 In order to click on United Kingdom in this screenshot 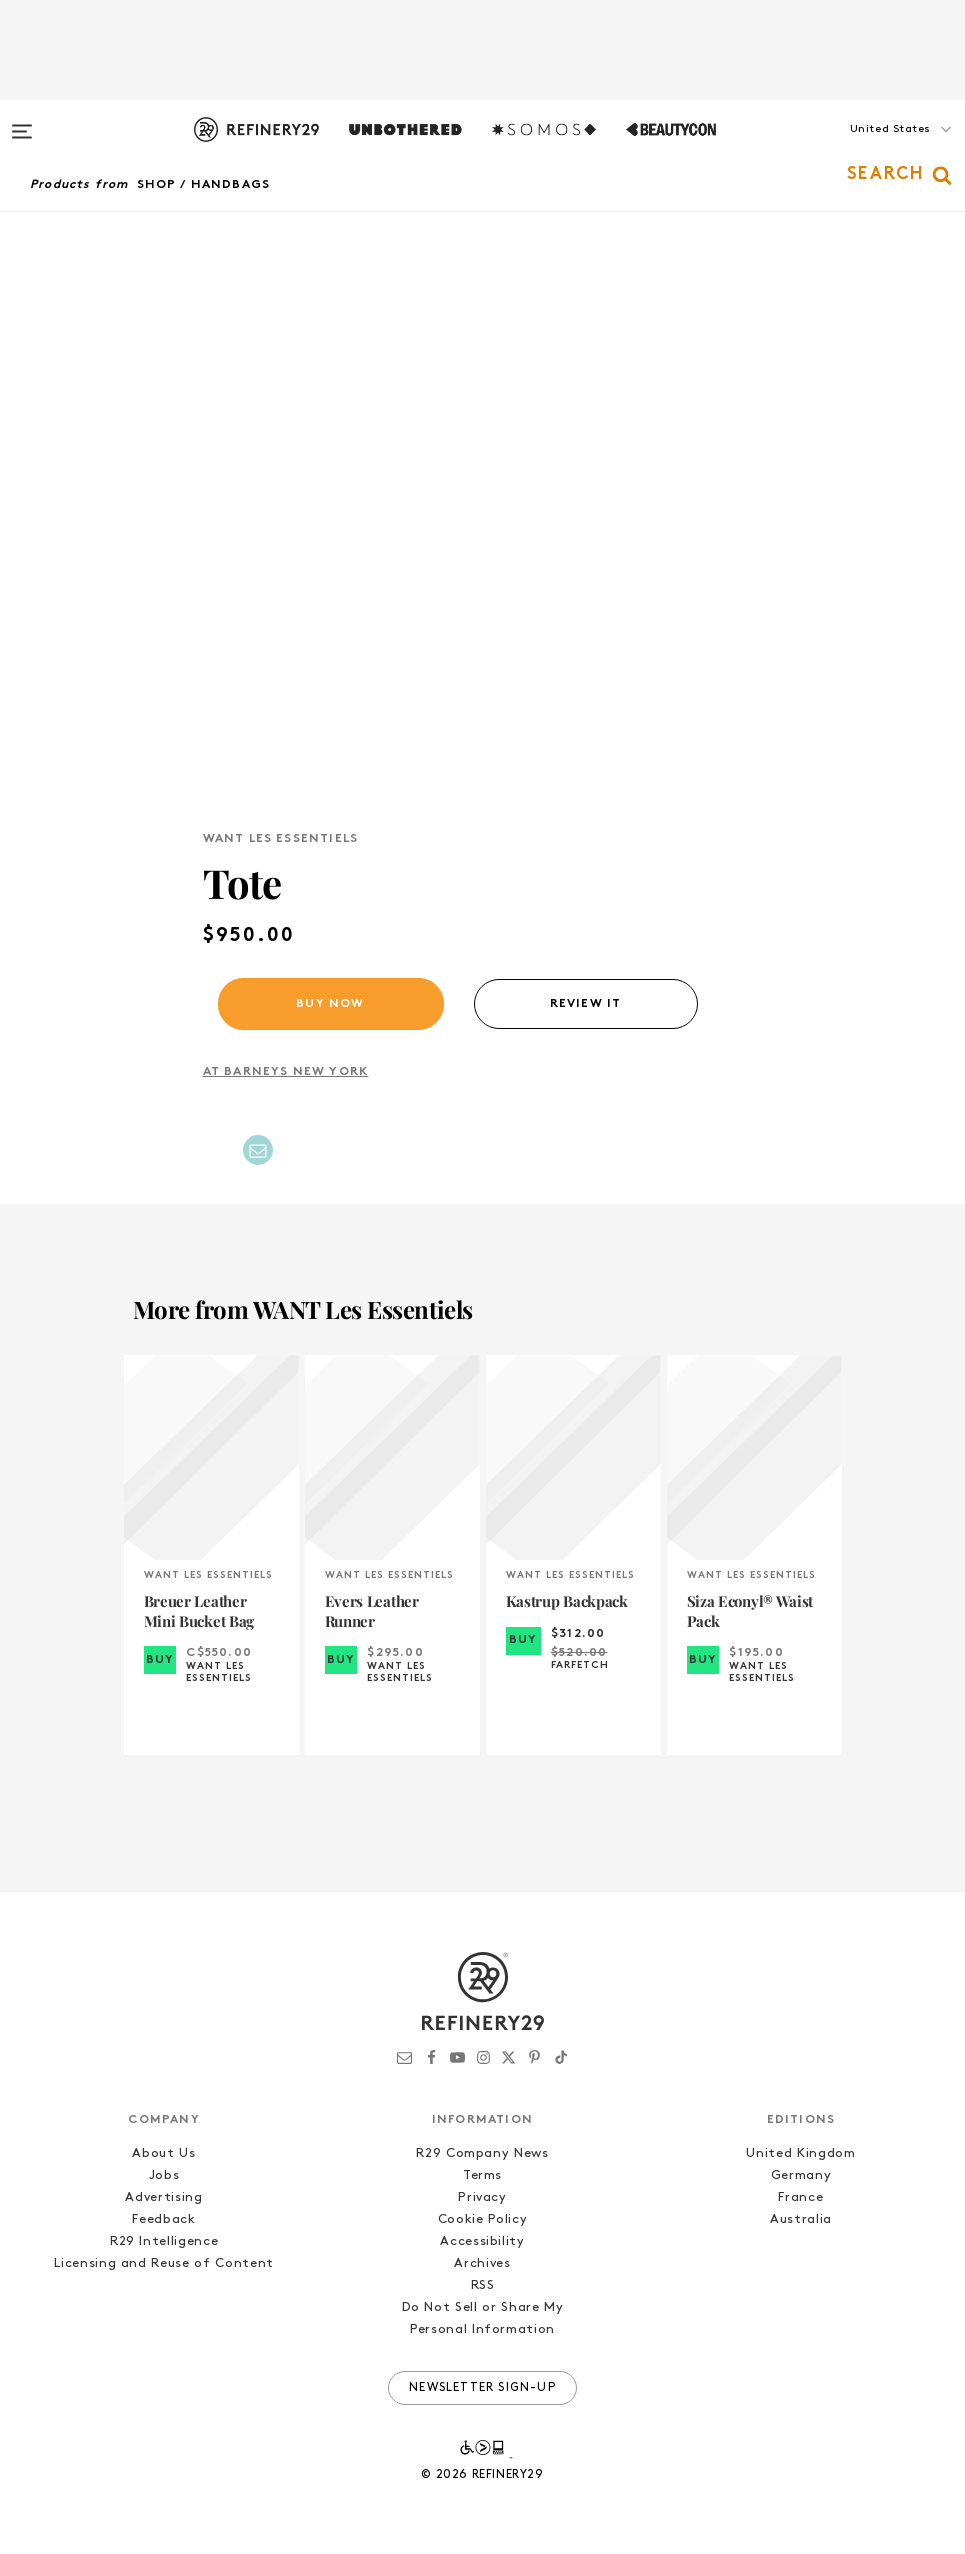, I will do `click(800, 2153)`.